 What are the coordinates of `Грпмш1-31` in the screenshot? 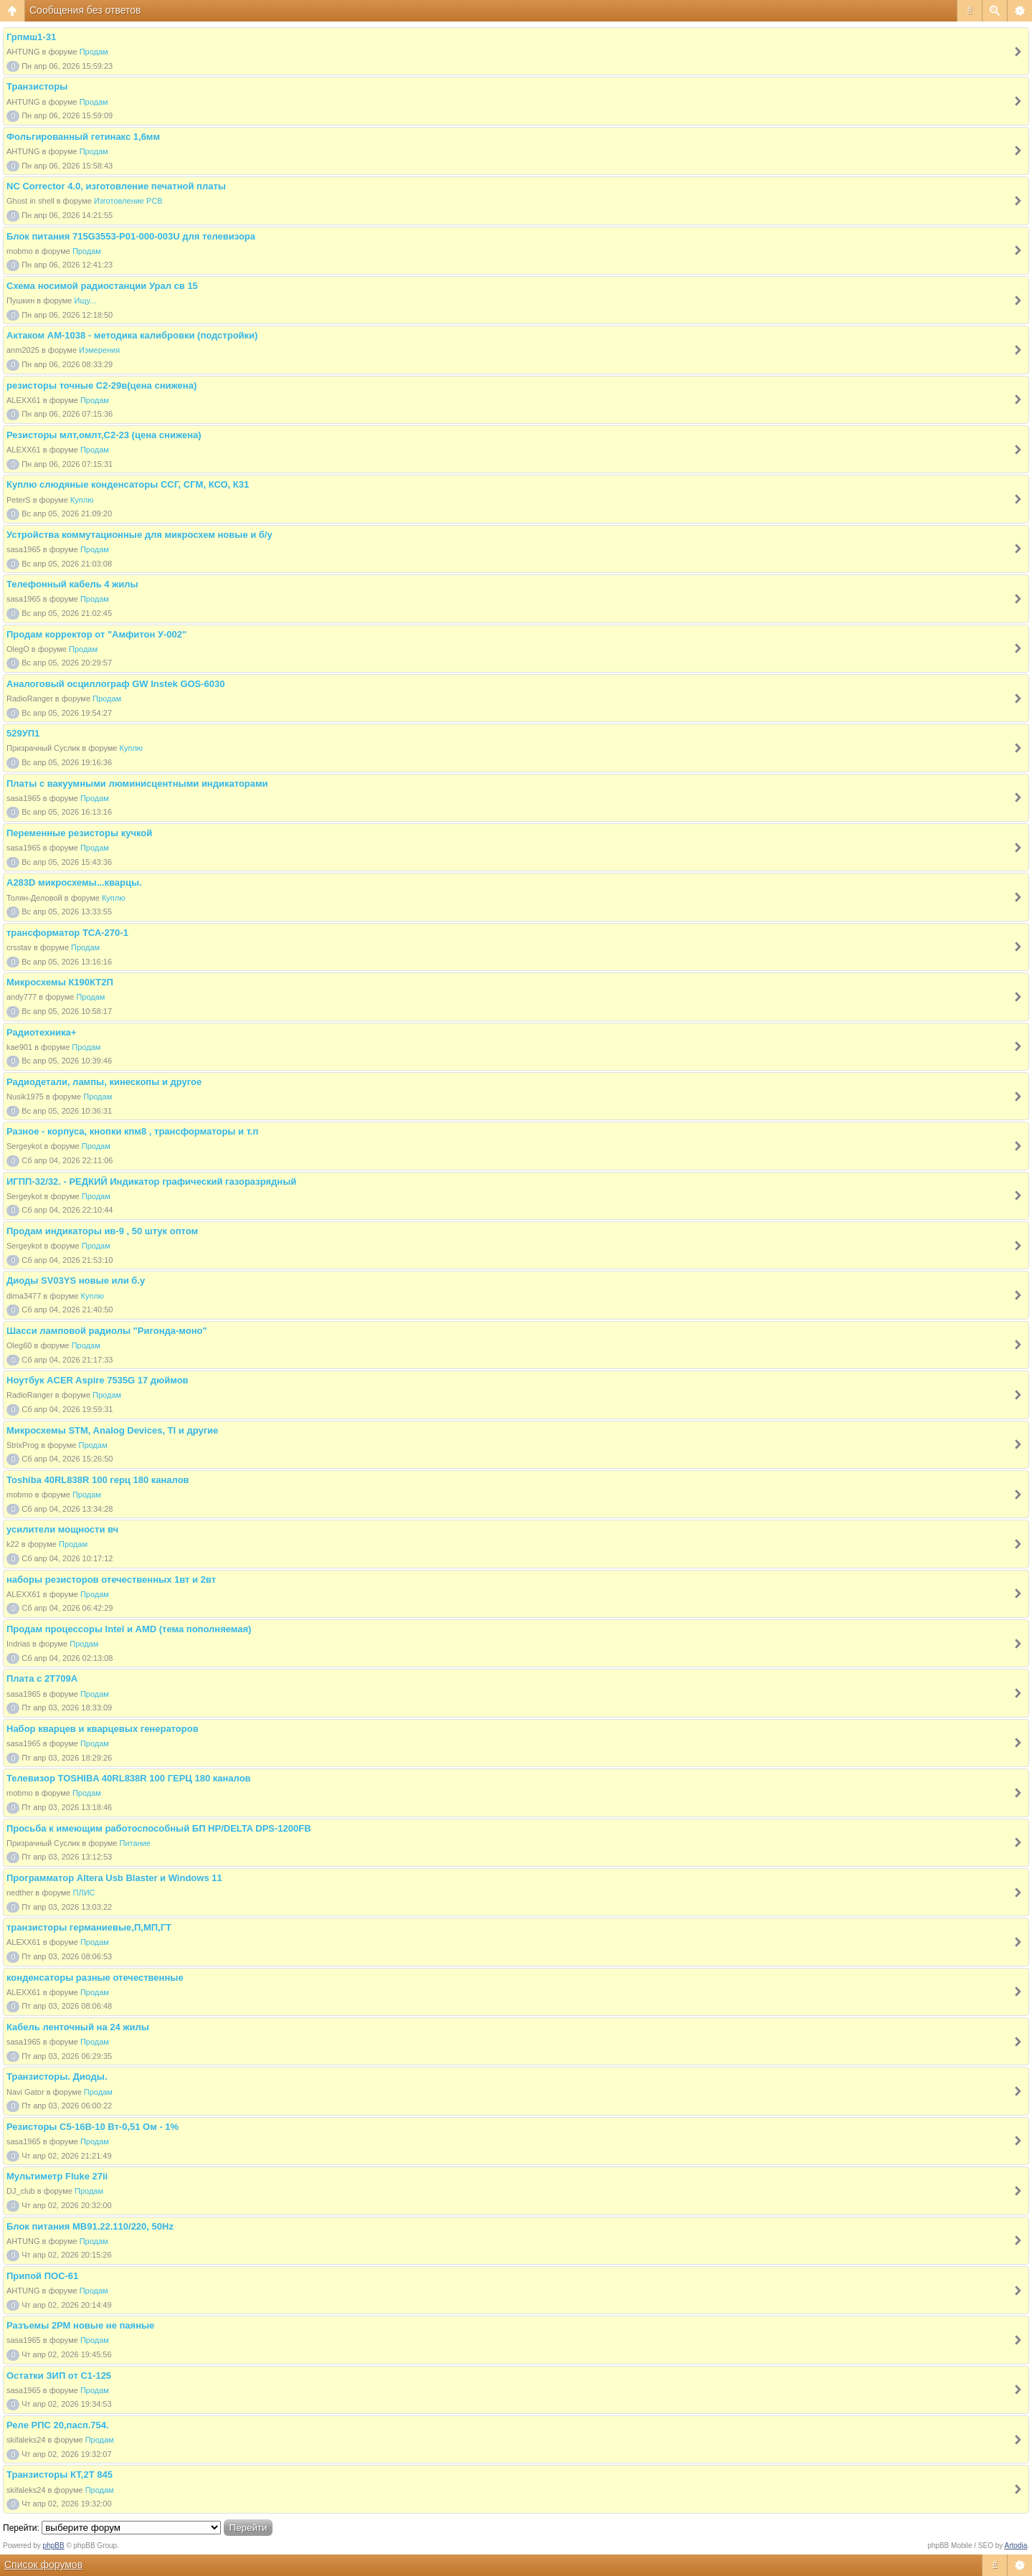 It's located at (31, 37).